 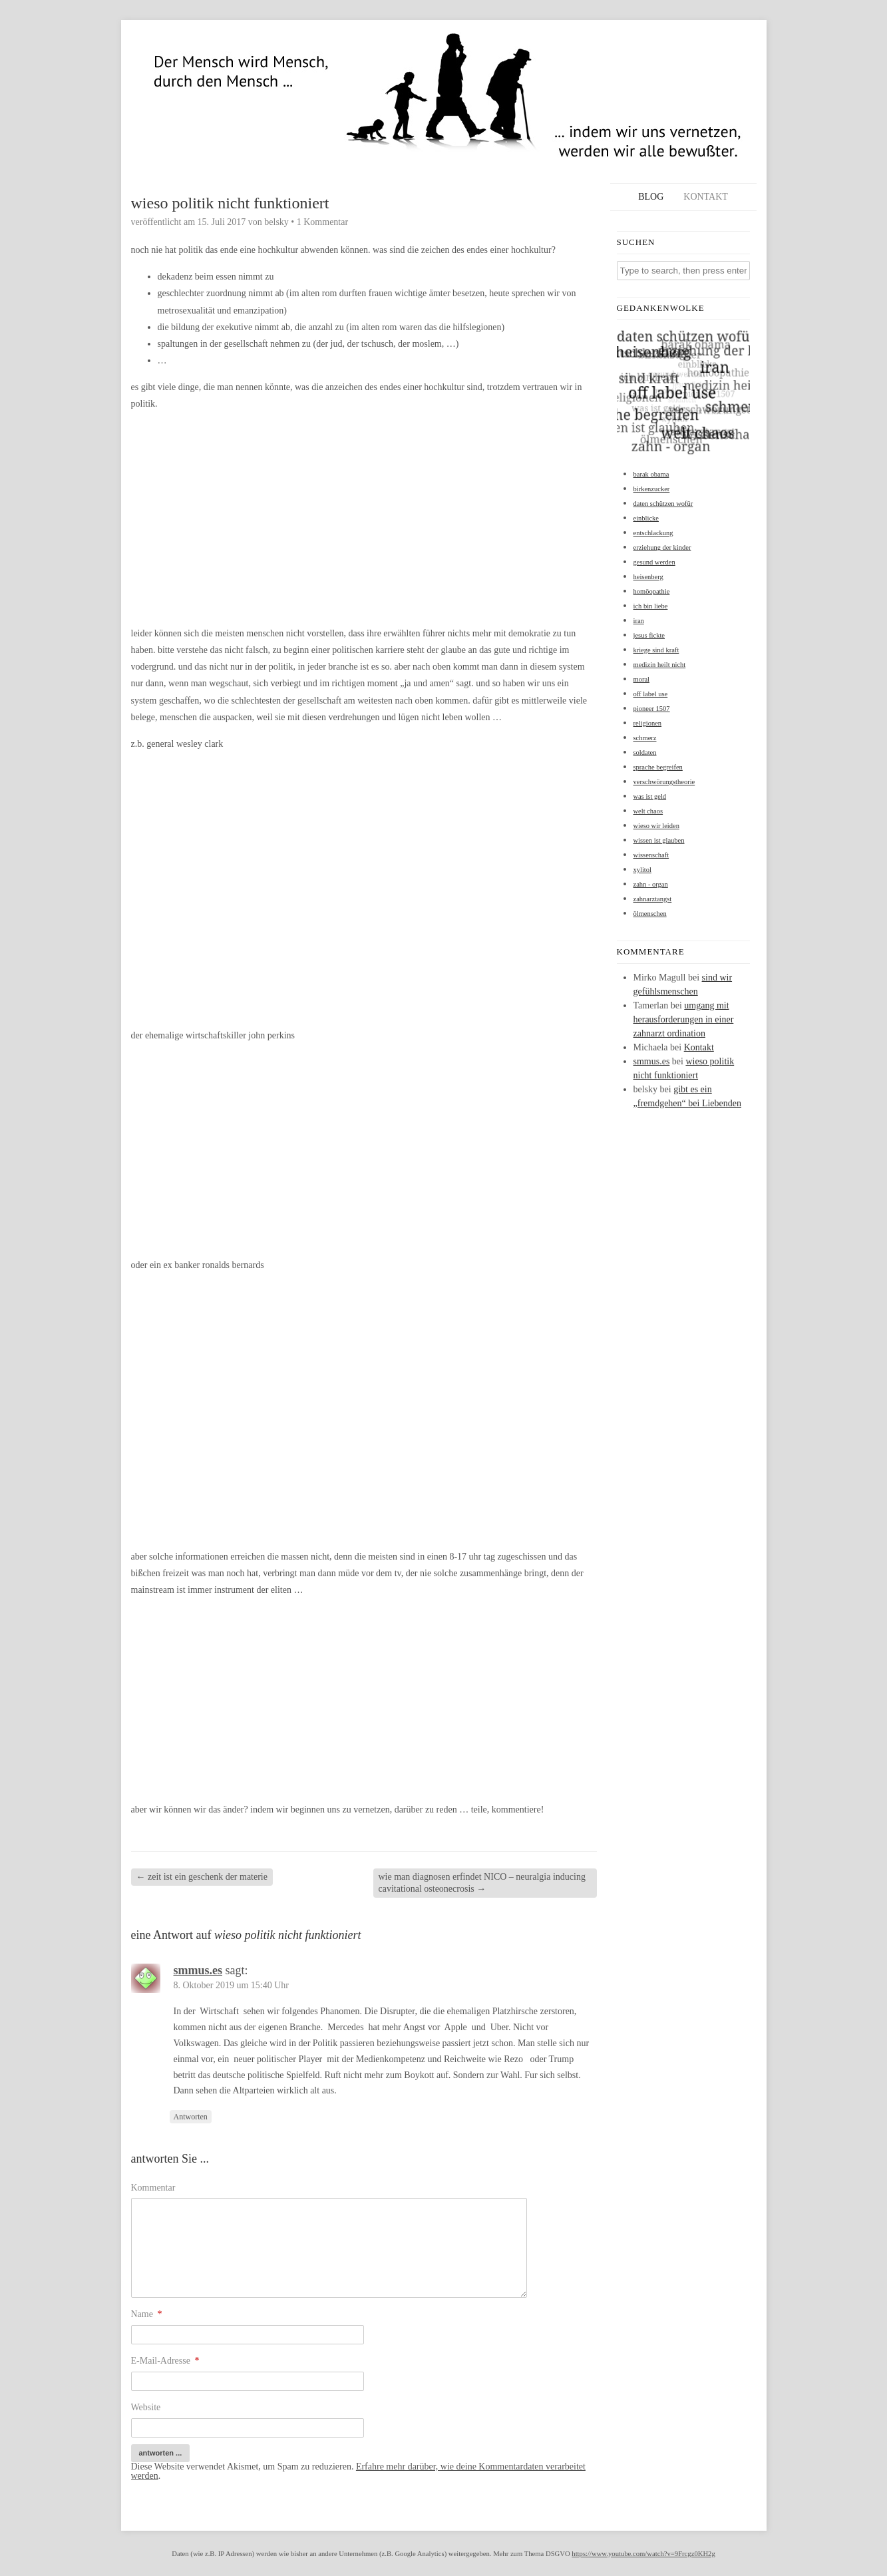 What do you see at coordinates (662, 547) in the screenshot?
I see `erziehung der kinder [erziehung der kinder (1 Eintrag)]` at bounding box center [662, 547].